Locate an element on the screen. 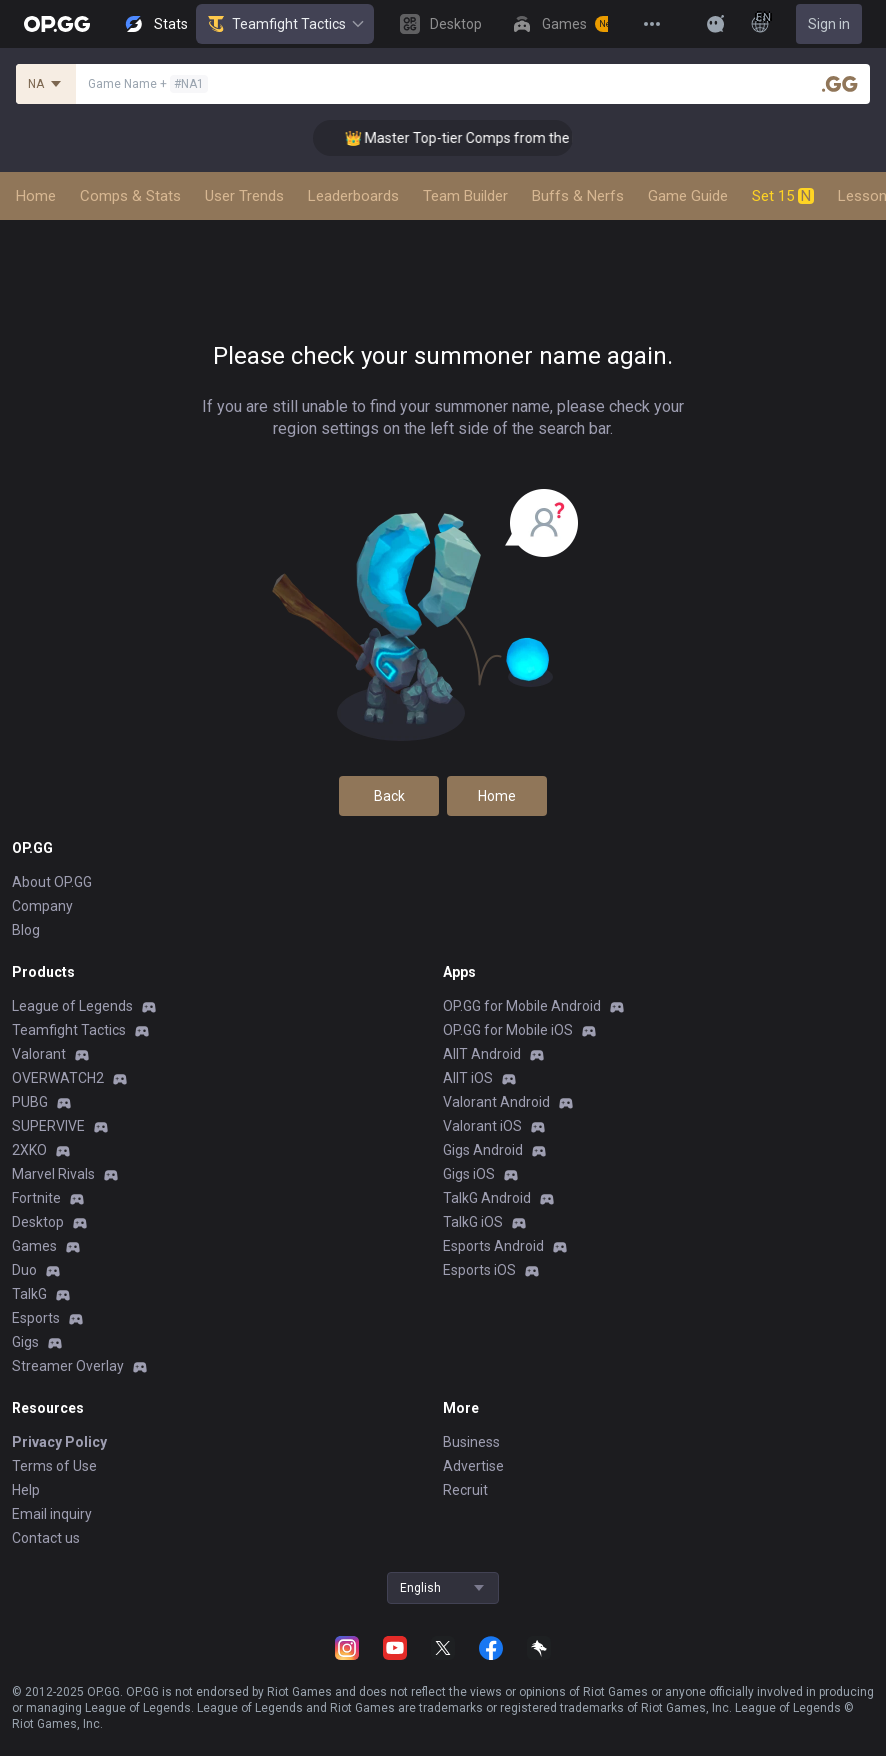 The width and height of the screenshot is (886, 1756). Team Builder is located at coordinates (465, 196).